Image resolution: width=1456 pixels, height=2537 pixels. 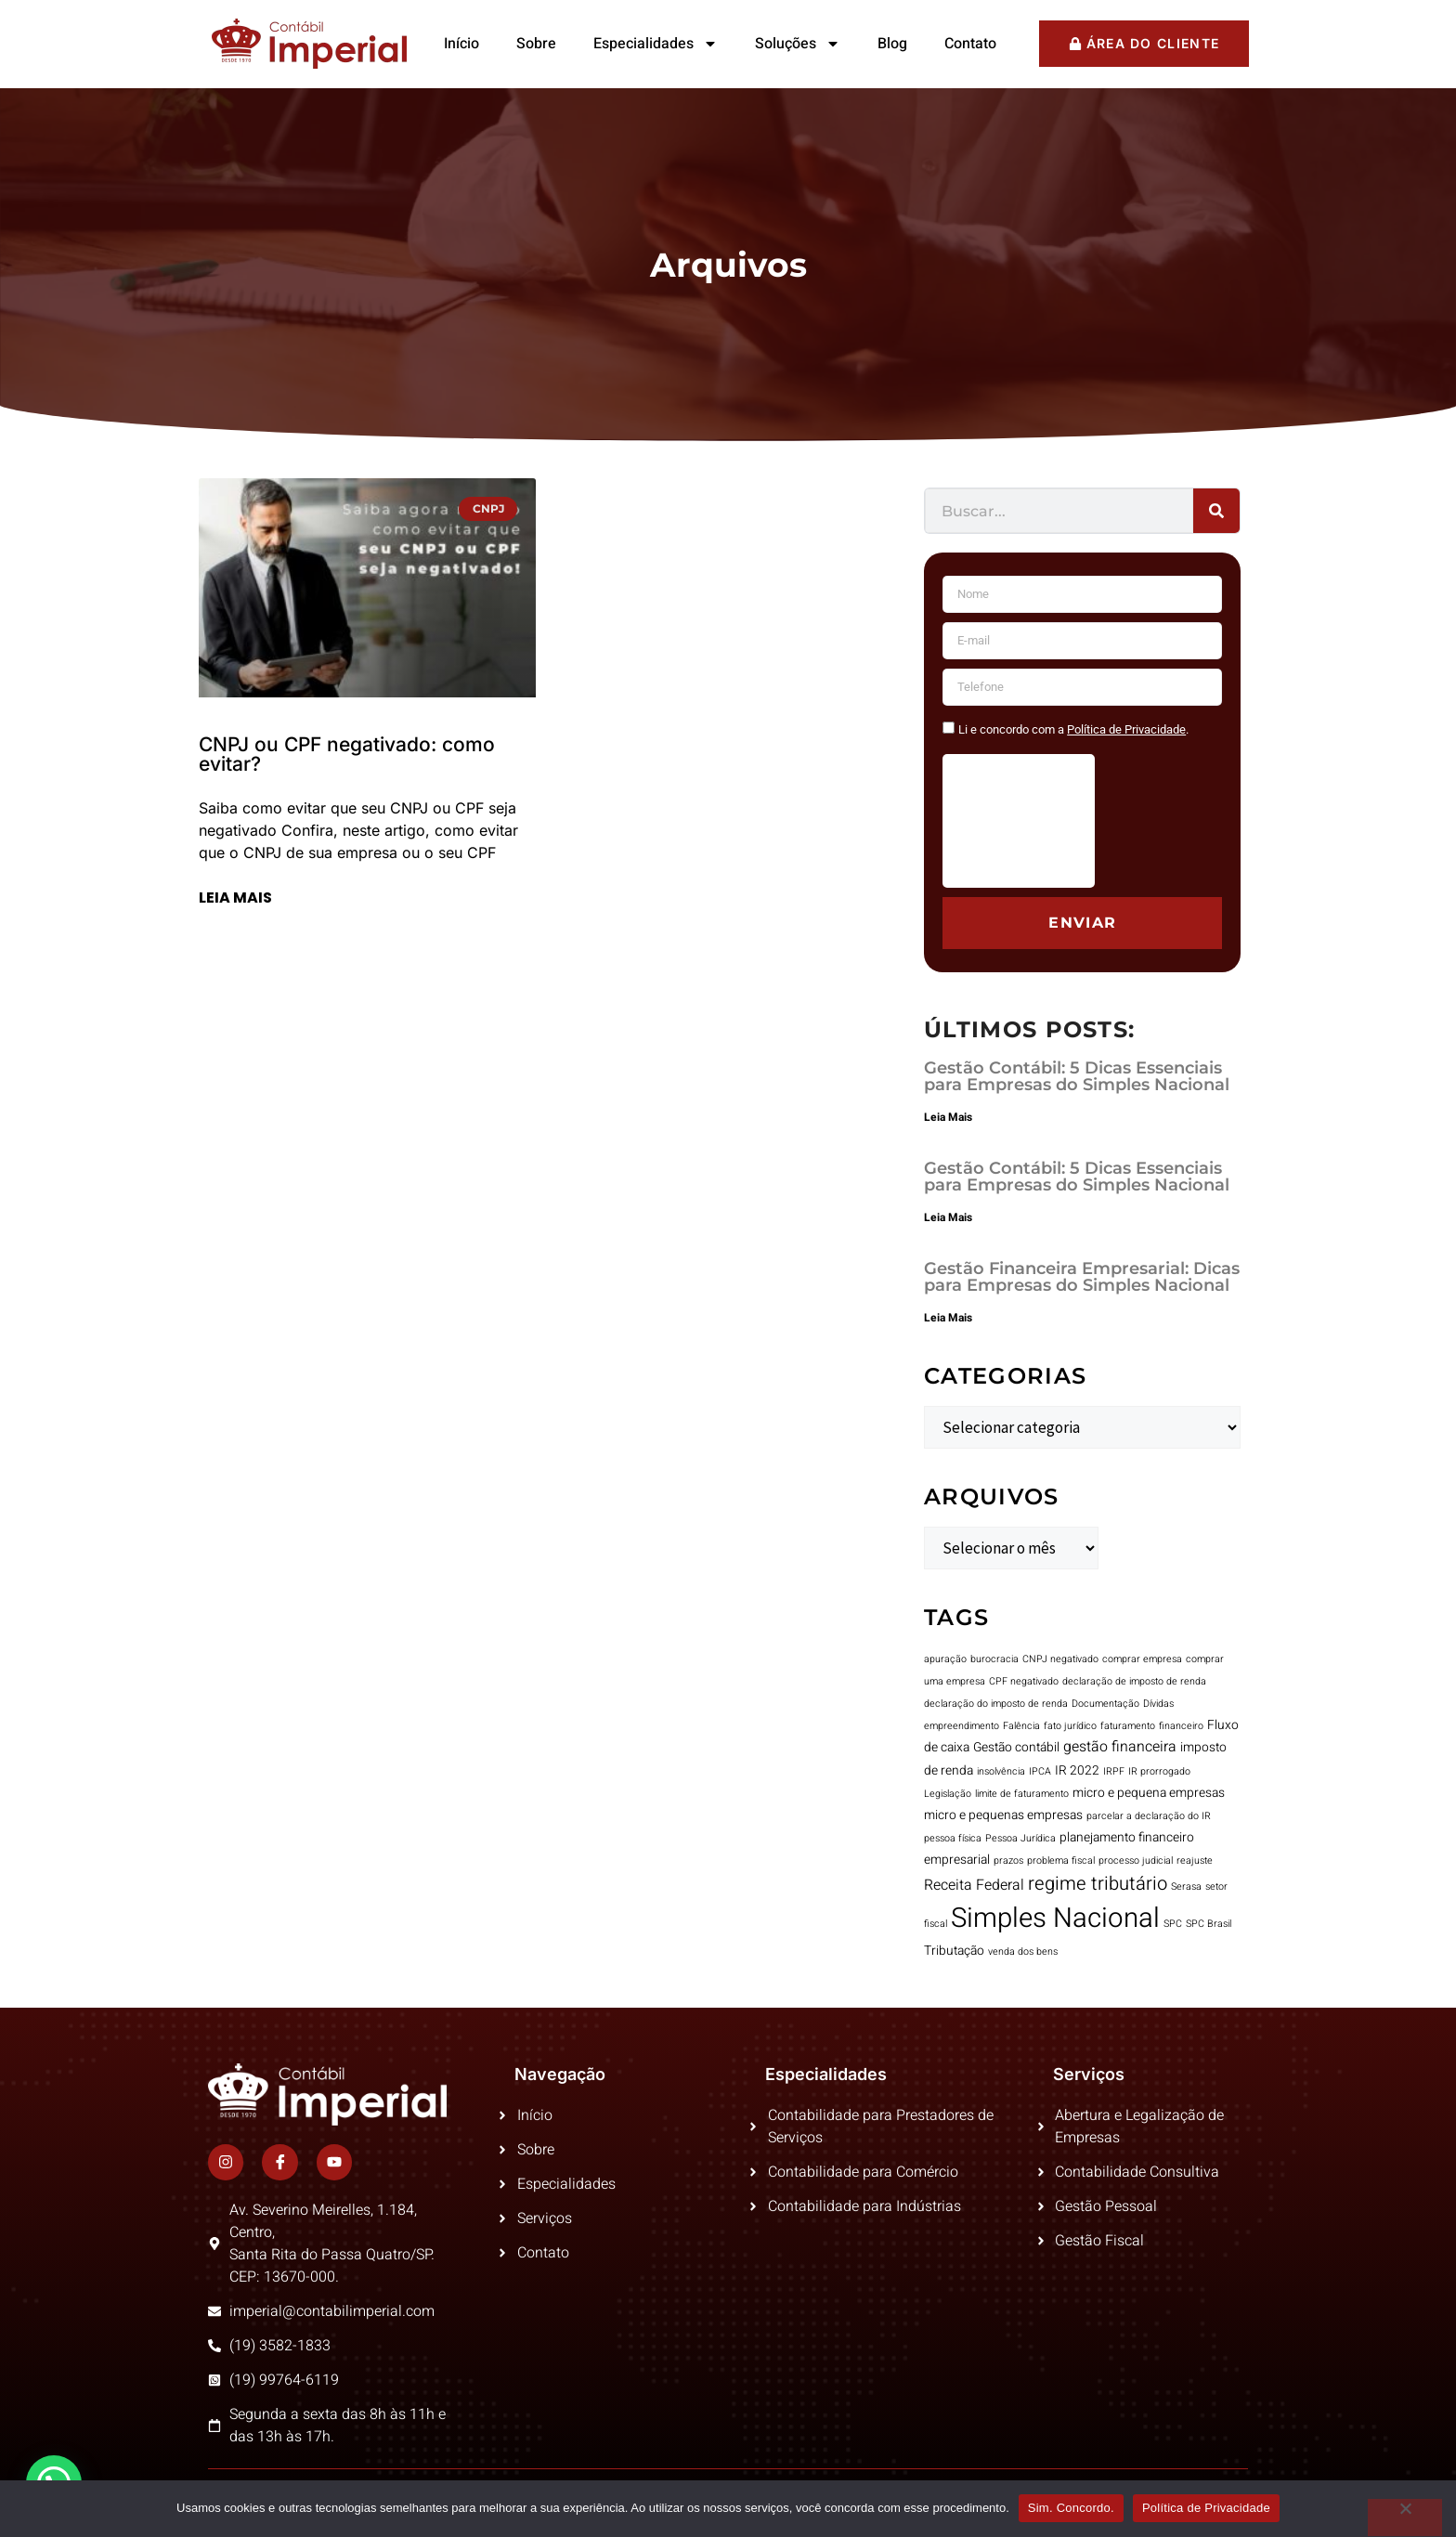 I want to click on Receita Federal [Receita Federal (3 itens)], so click(x=974, y=1885).